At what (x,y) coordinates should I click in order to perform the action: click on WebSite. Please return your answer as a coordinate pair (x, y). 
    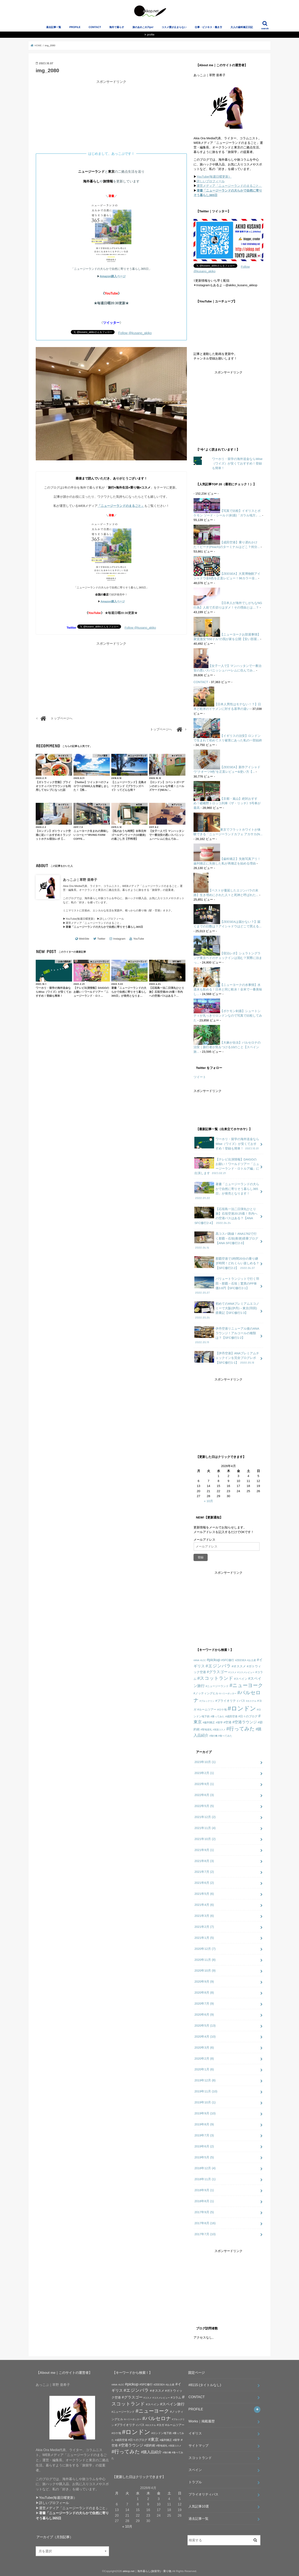
    Looking at the image, I should click on (84, 938).